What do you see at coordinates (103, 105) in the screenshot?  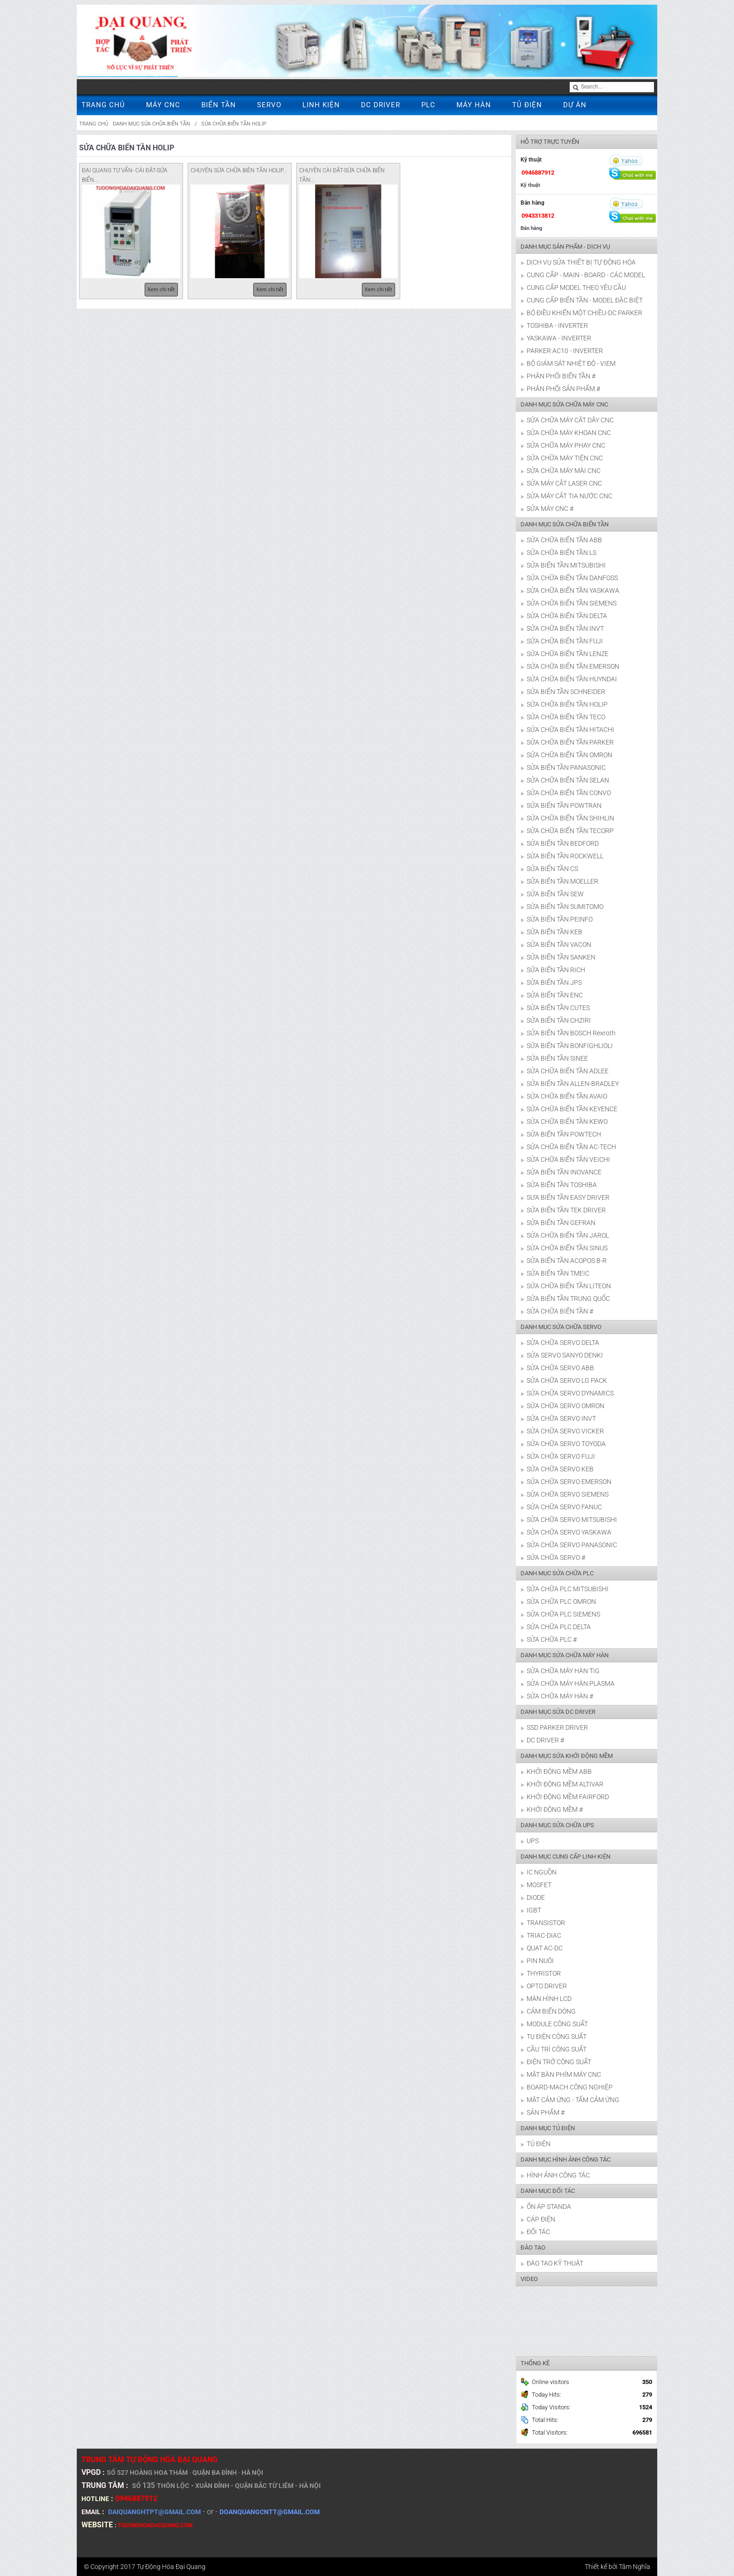 I see `TRANG CHỦ` at bounding box center [103, 105].